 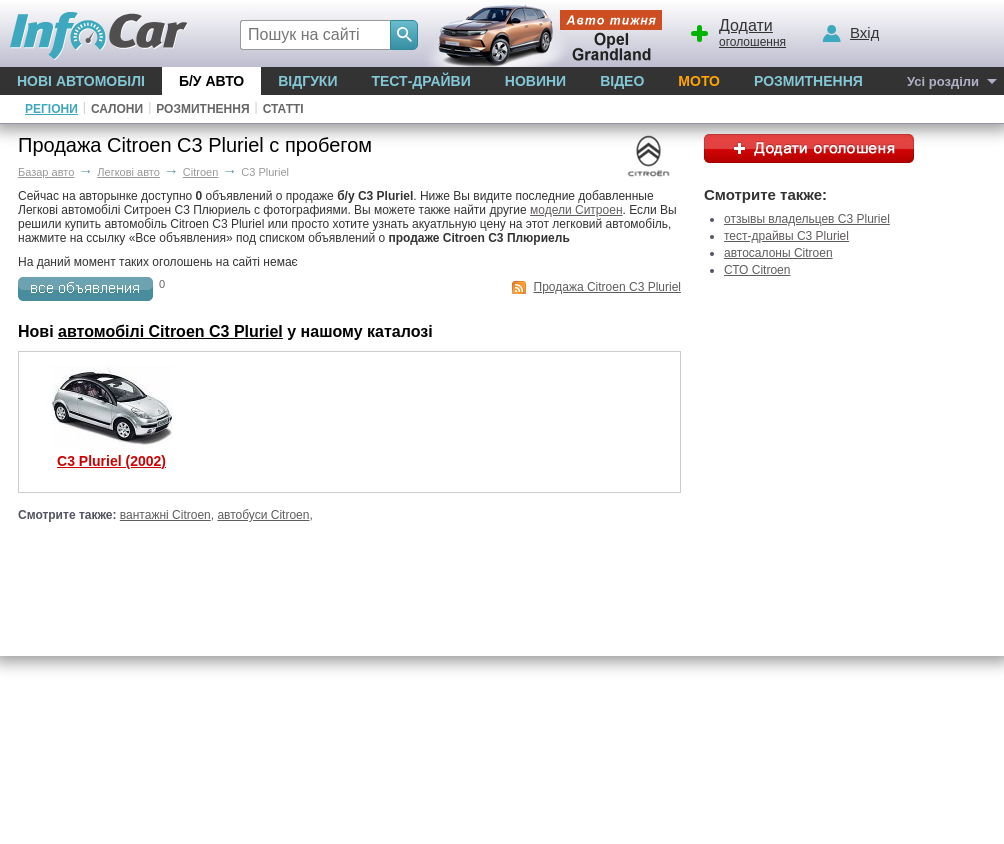 I want to click on вантажні Citroen, so click(x=165, y=515).